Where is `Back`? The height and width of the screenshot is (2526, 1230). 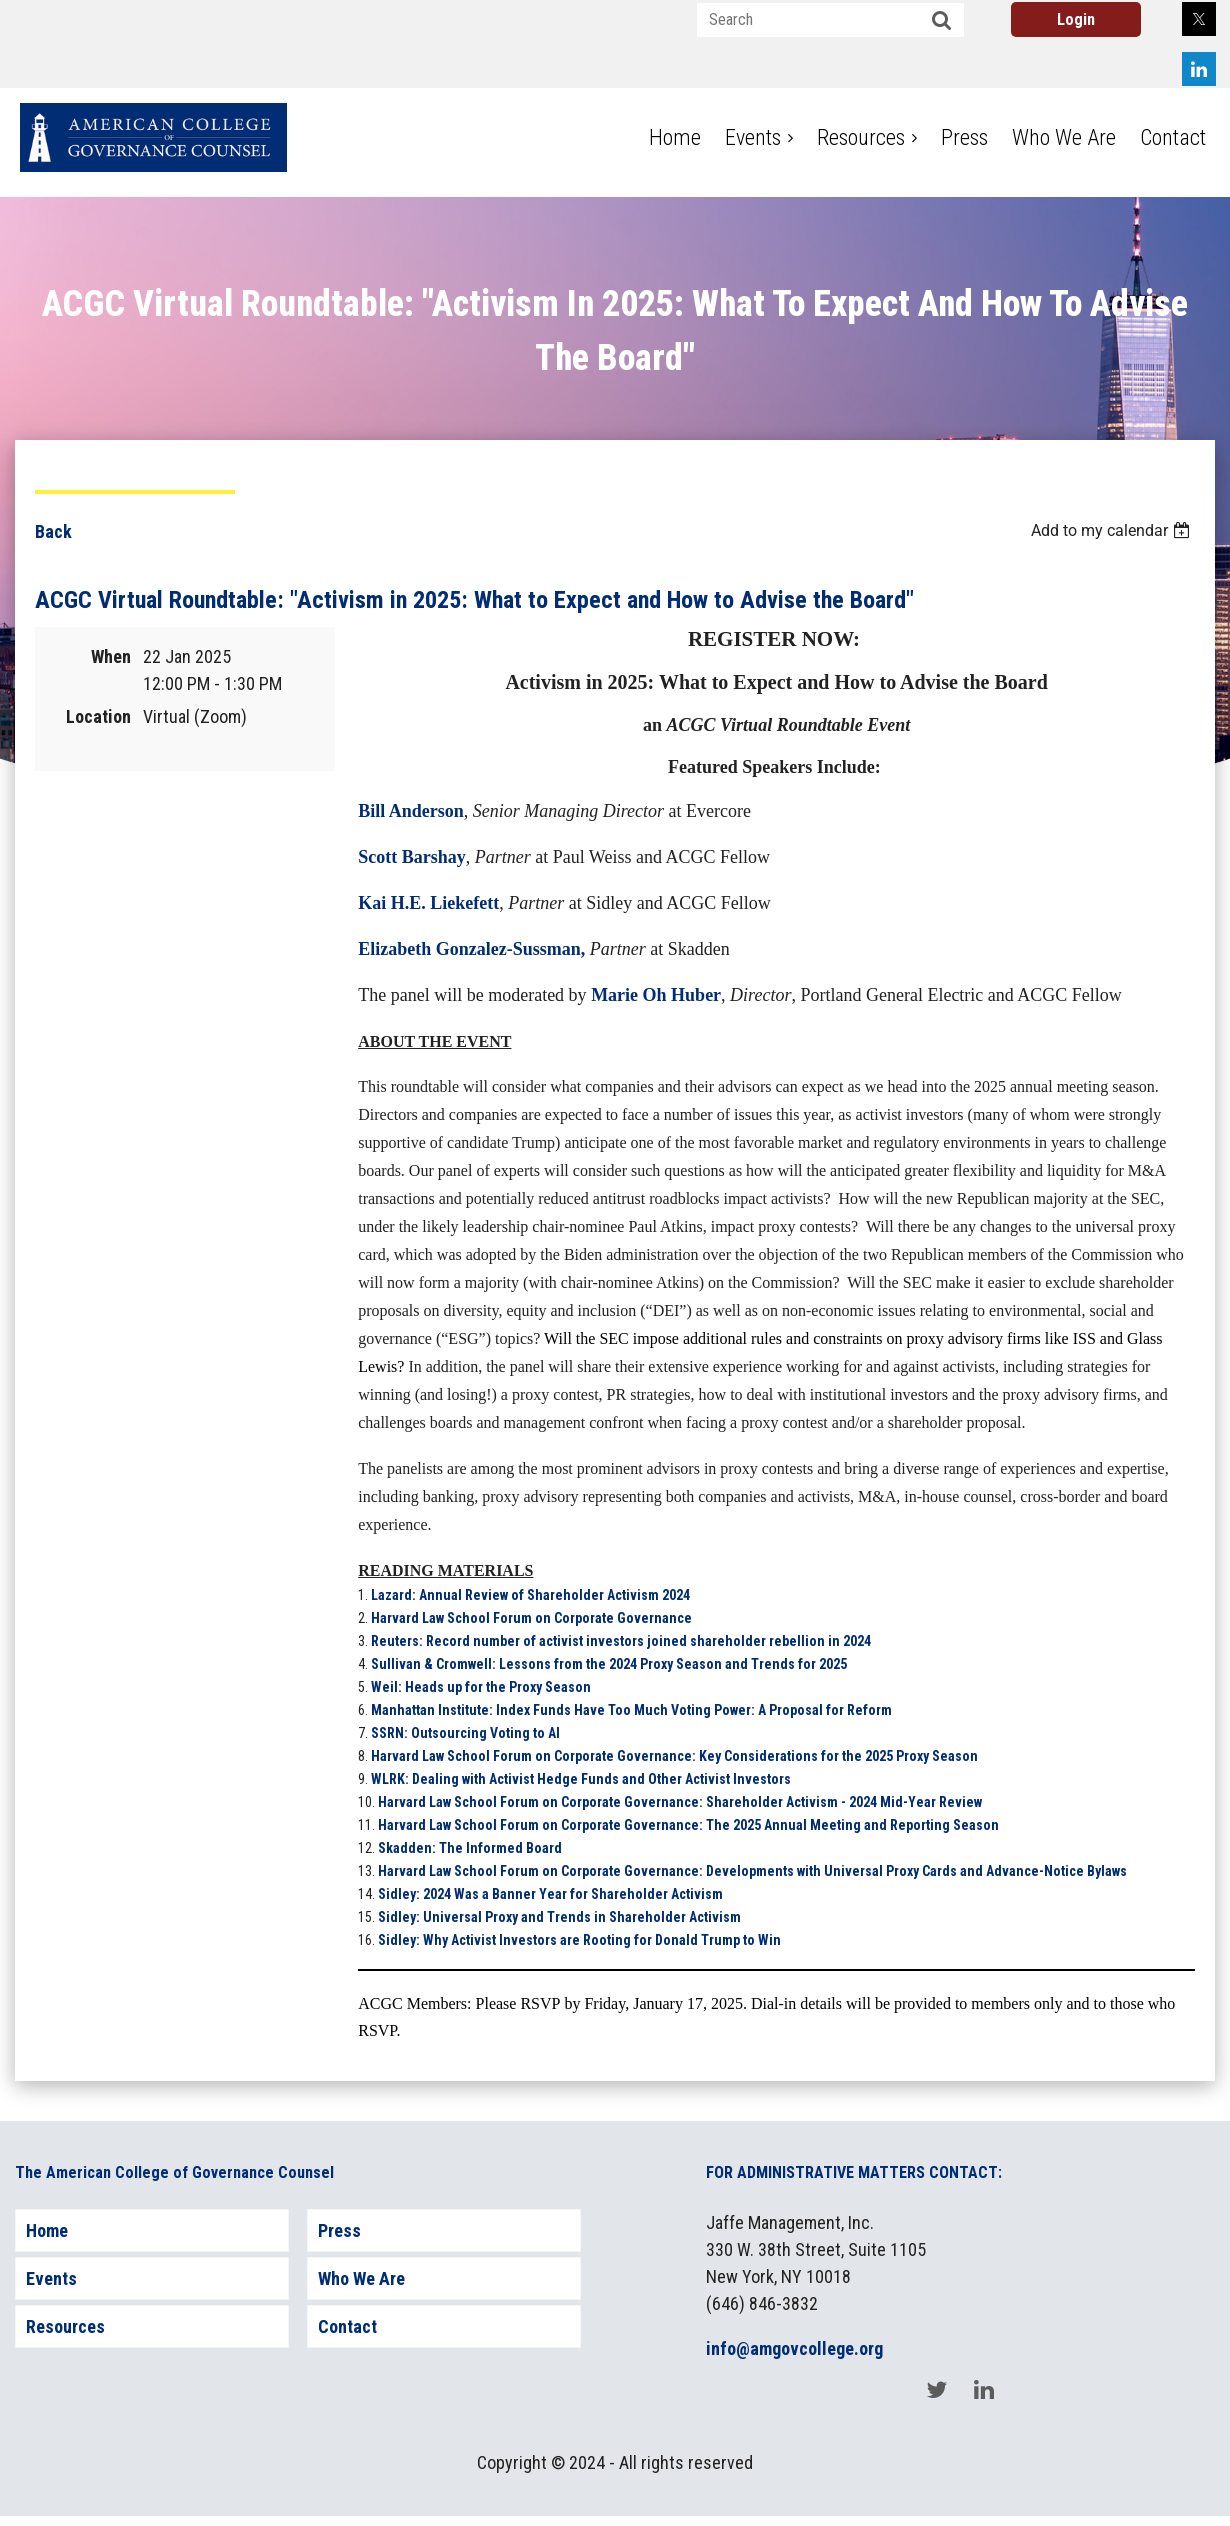
Back is located at coordinates (53, 531).